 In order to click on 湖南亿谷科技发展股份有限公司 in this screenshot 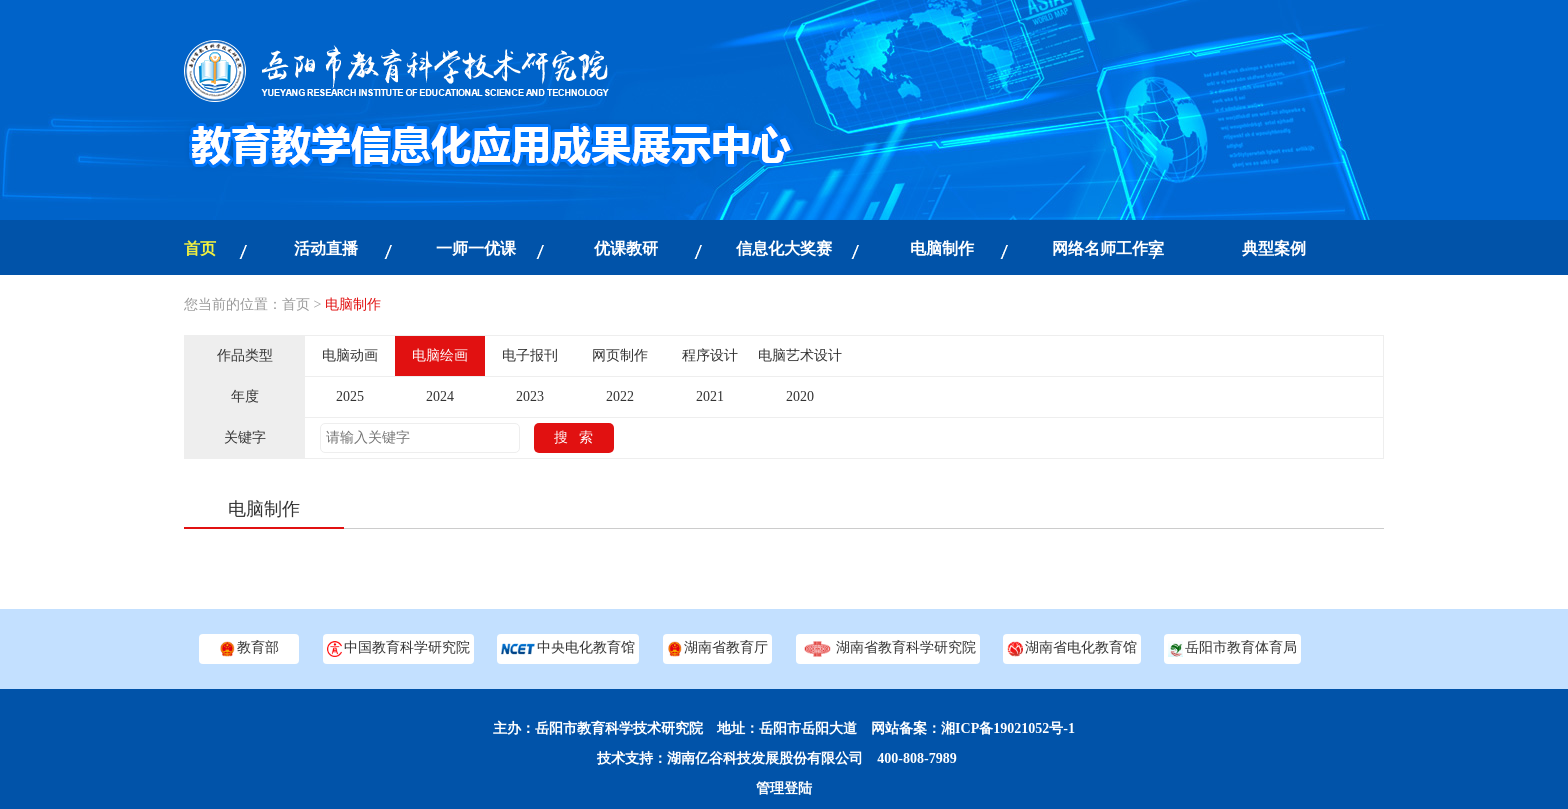, I will do `click(765, 758)`.